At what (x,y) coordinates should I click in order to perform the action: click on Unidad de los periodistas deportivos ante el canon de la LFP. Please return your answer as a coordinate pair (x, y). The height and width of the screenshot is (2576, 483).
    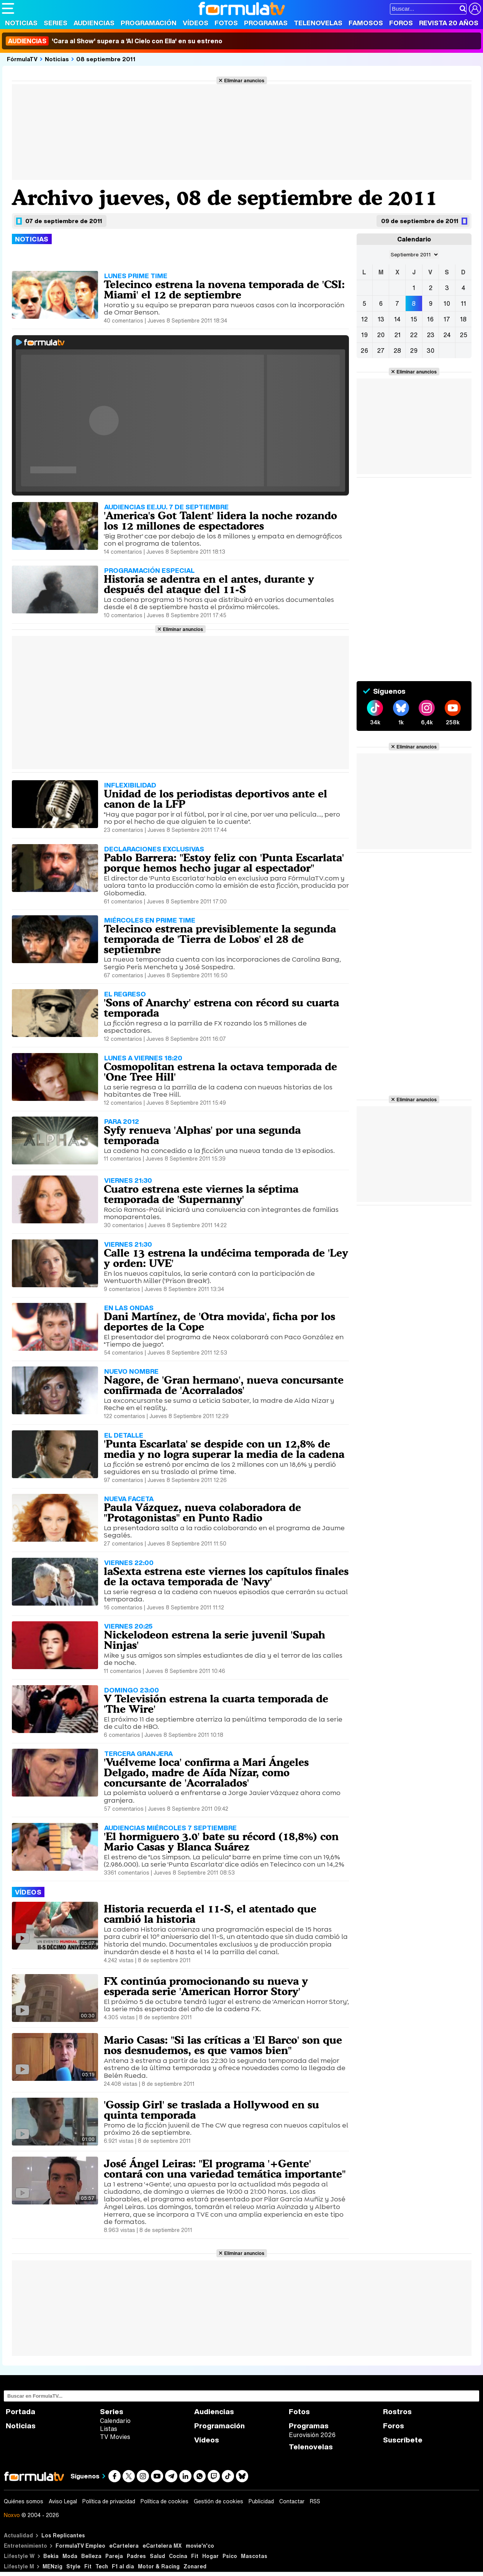
    Looking at the image, I should click on (215, 798).